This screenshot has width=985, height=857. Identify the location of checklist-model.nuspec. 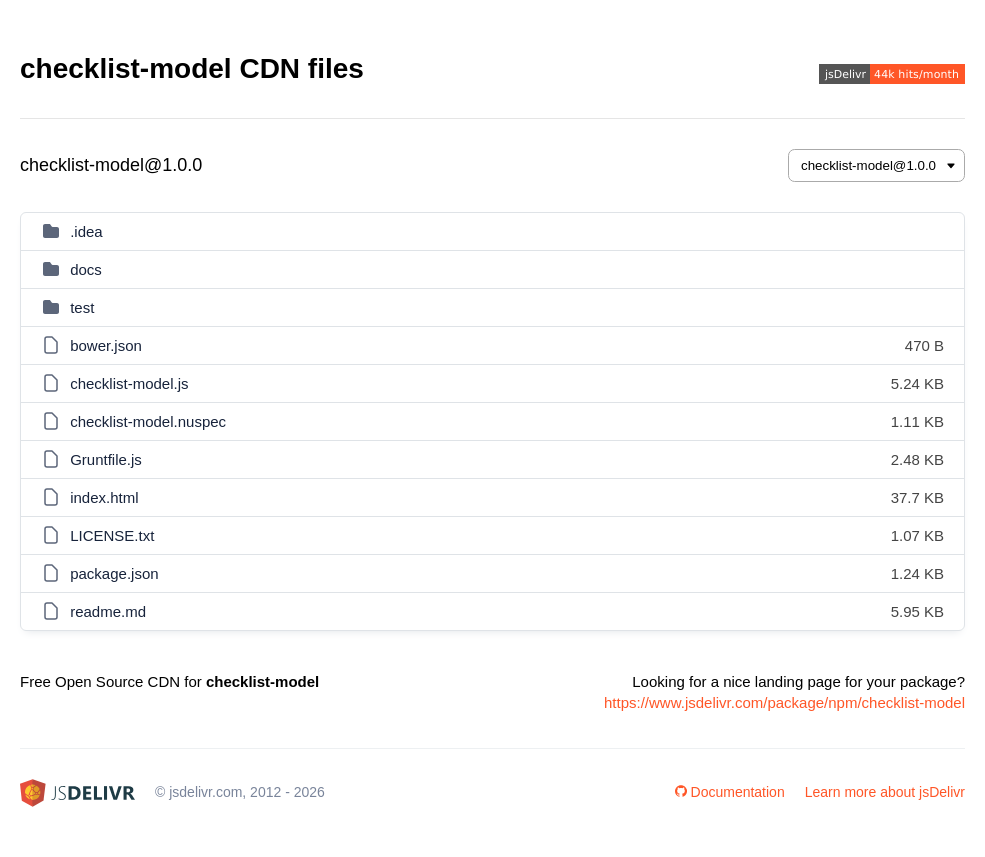
(148, 421).